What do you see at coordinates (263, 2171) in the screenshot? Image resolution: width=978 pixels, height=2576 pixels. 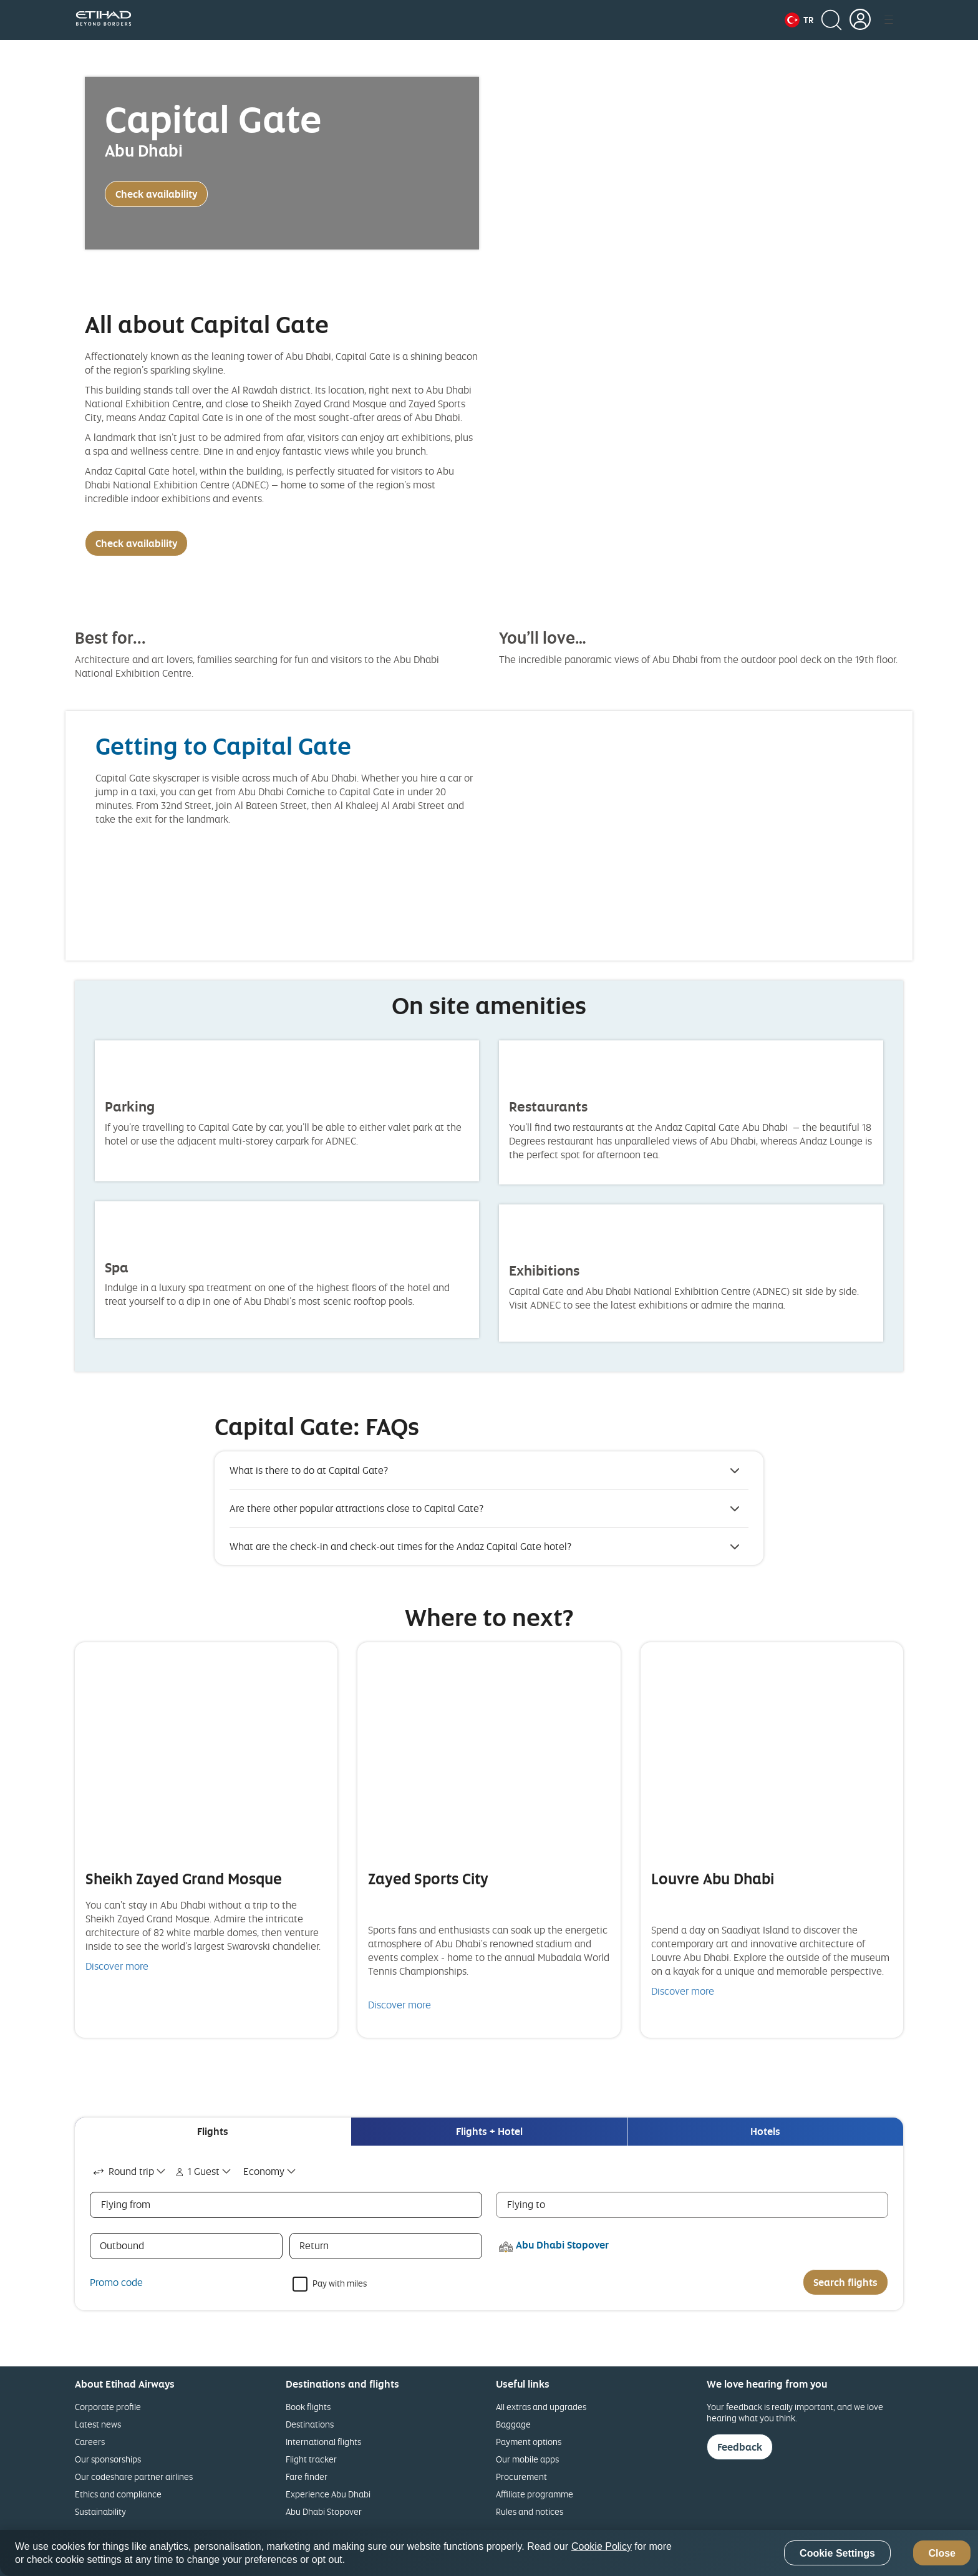 I see `Economy` at bounding box center [263, 2171].